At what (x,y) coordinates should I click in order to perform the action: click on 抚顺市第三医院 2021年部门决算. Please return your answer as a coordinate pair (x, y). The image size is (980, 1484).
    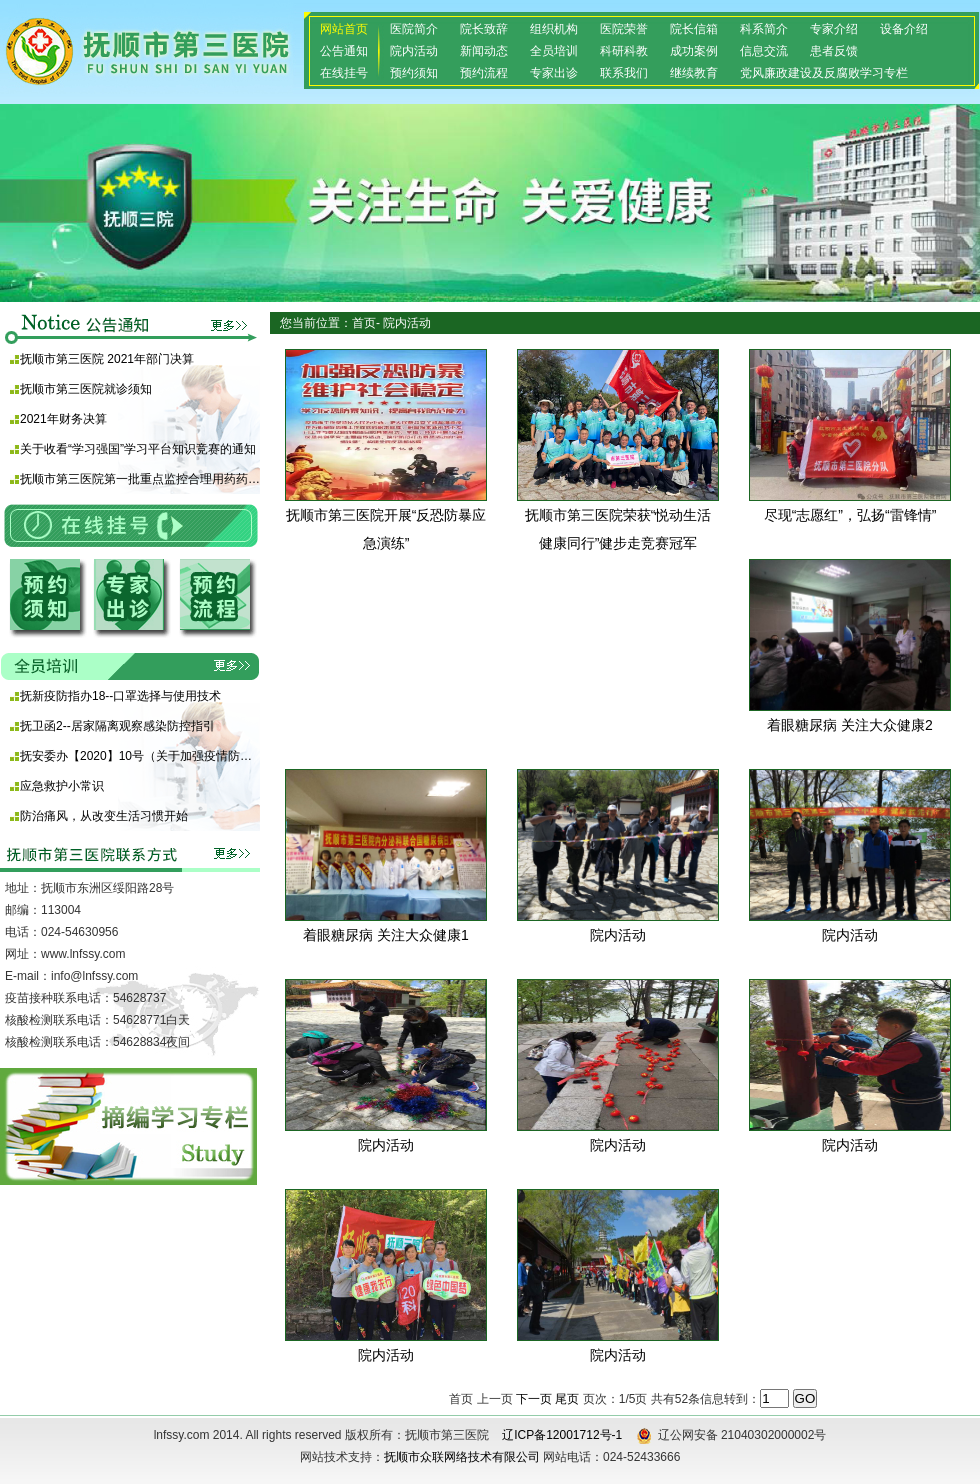
    Looking at the image, I should click on (107, 359).